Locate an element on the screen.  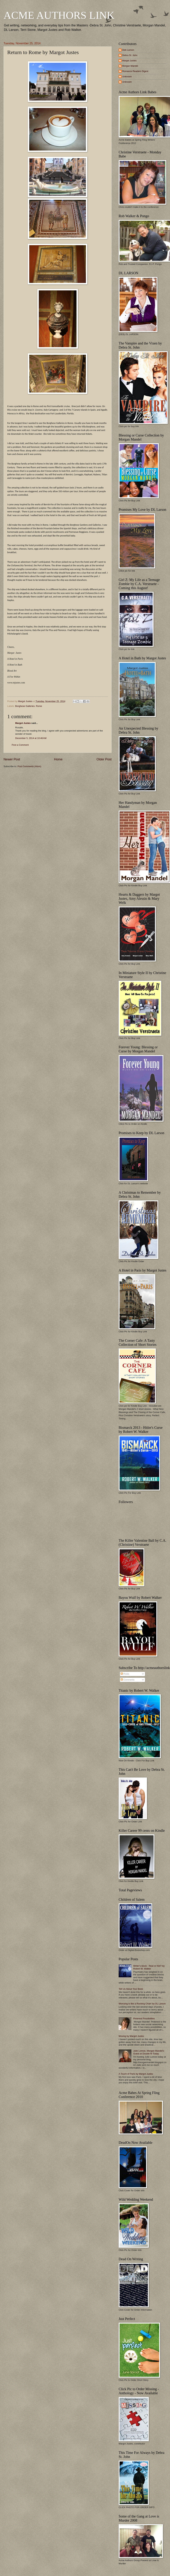
Comments is located at coordinates (127, 1679).